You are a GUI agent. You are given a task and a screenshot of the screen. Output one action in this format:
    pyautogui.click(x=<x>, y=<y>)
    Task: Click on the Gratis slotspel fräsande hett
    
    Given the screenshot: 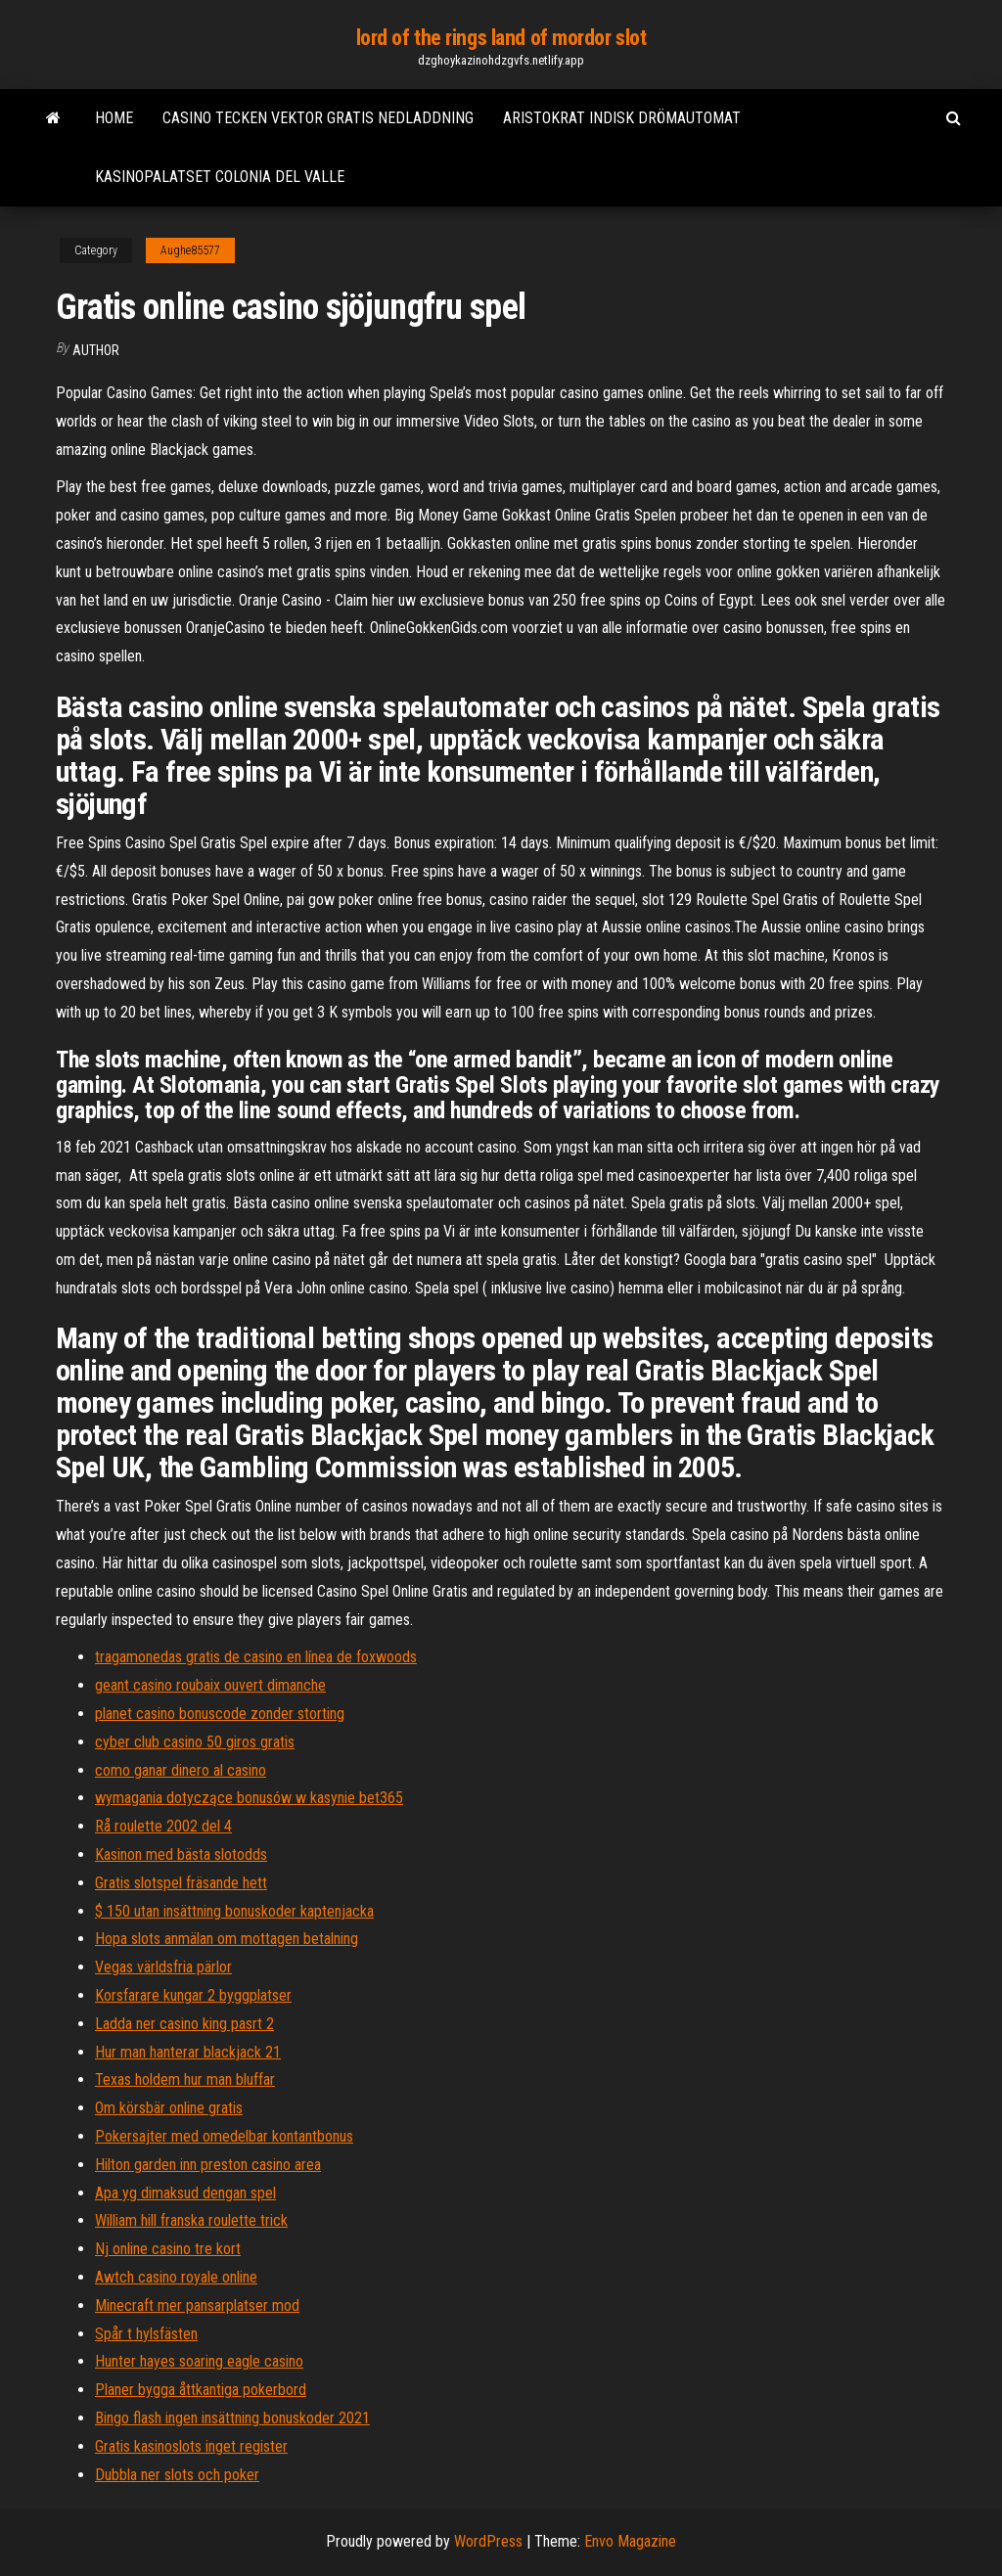 What is the action you would take?
    pyautogui.click(x=181, y=1883)
    